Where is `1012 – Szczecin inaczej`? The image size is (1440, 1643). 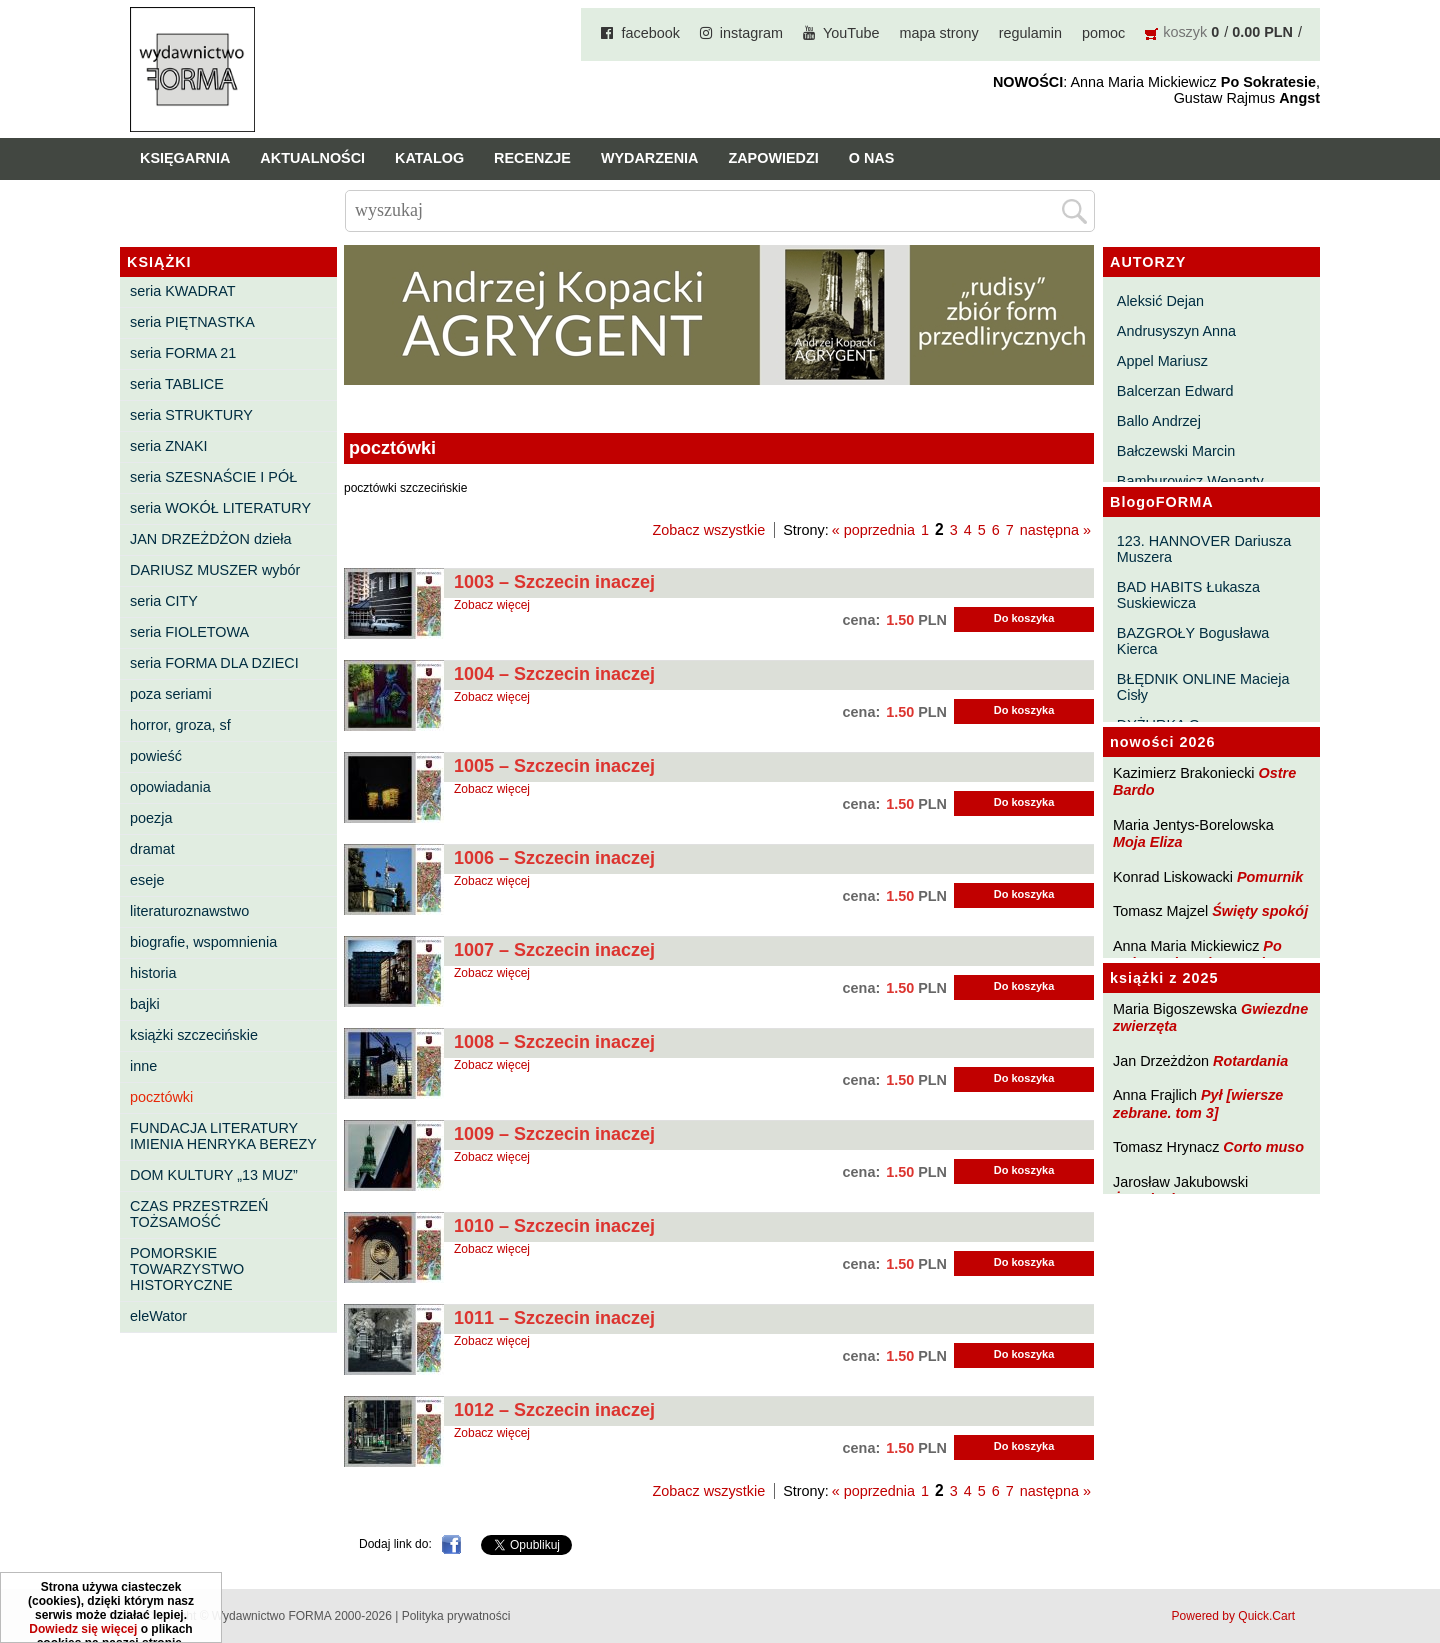
1012 – Szczecin inaczej is located at coordinates (554, 1410).